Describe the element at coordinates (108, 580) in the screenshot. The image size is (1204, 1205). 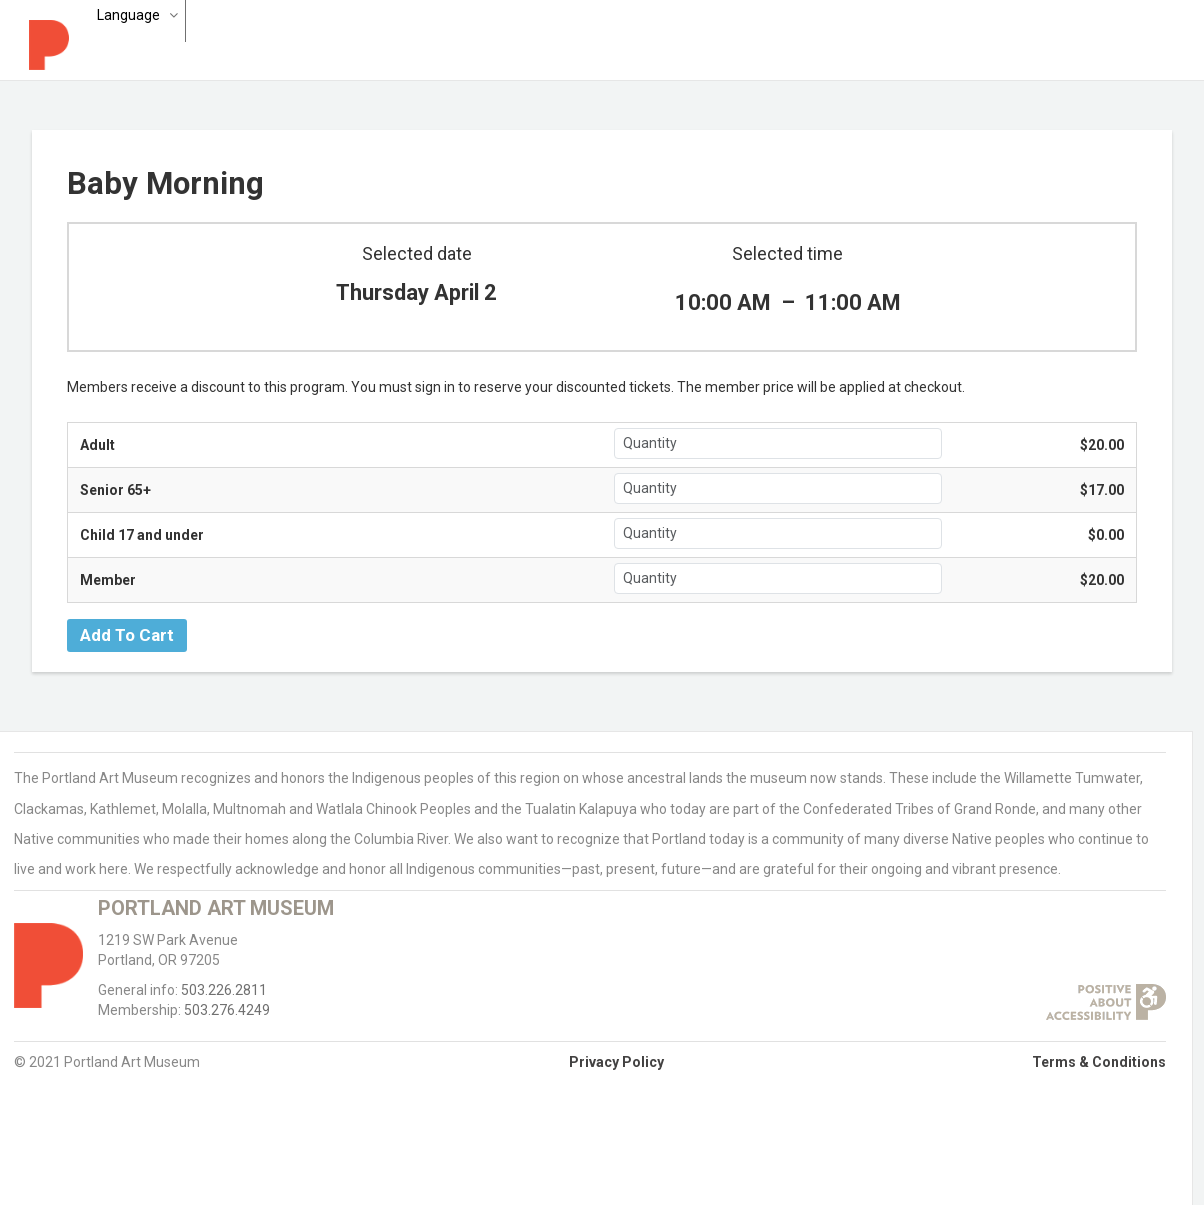
I see `Member` at that location.